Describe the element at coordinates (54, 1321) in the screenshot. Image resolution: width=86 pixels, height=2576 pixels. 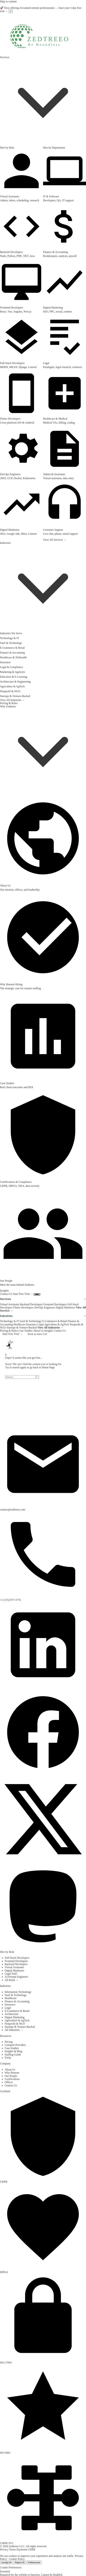
I see `E-Commerce & Retail` at that location.